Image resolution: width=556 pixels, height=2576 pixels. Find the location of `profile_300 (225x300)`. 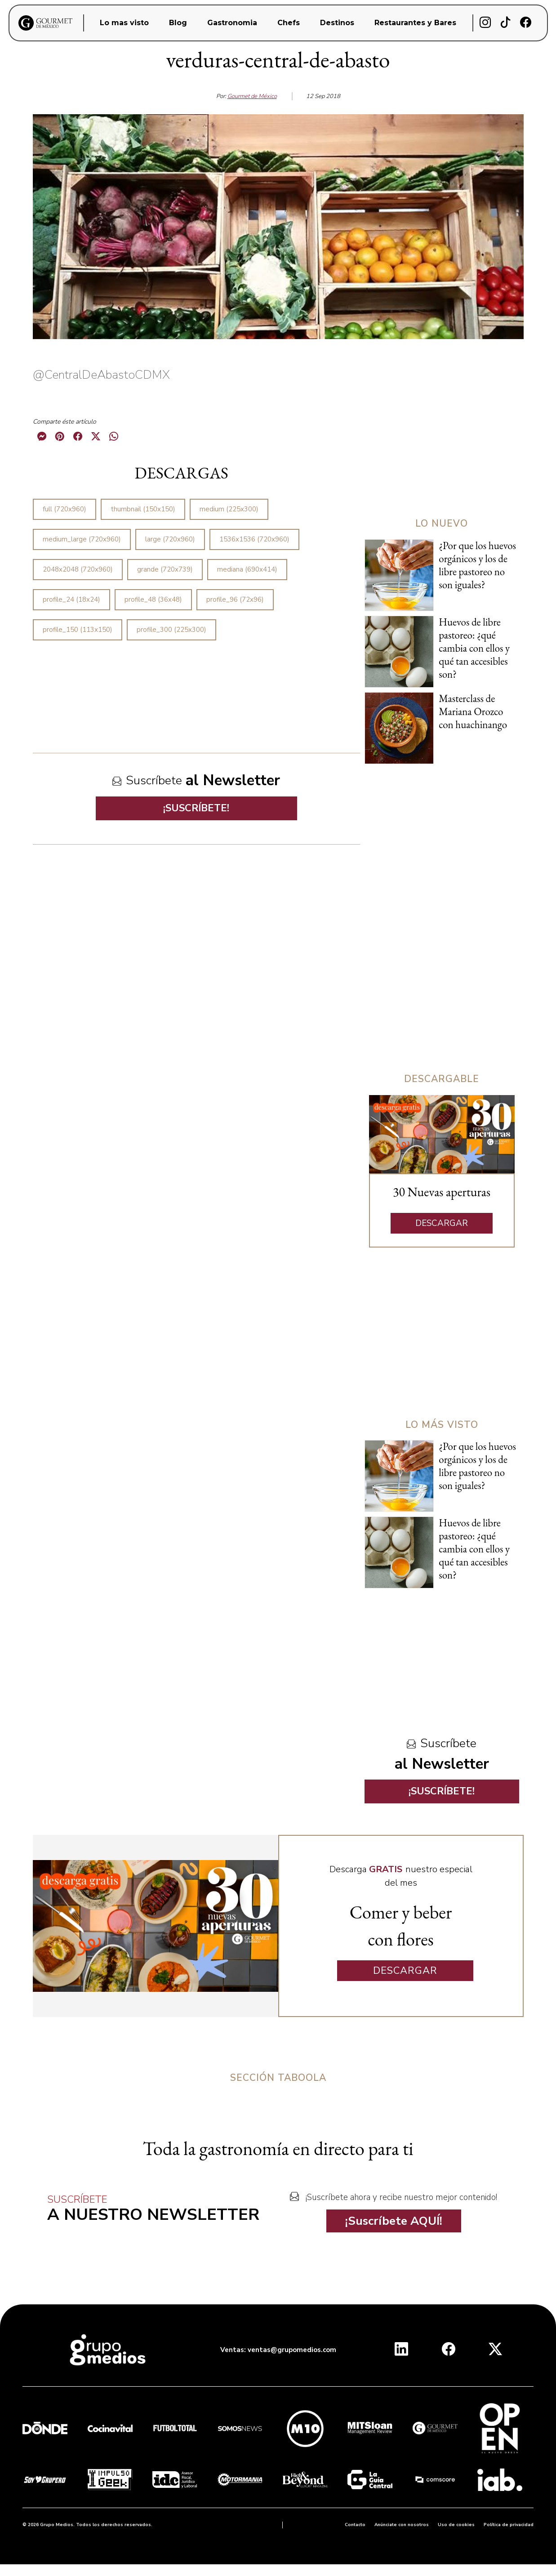

profile_300 (225x300) is located at coordinates (171, 629).